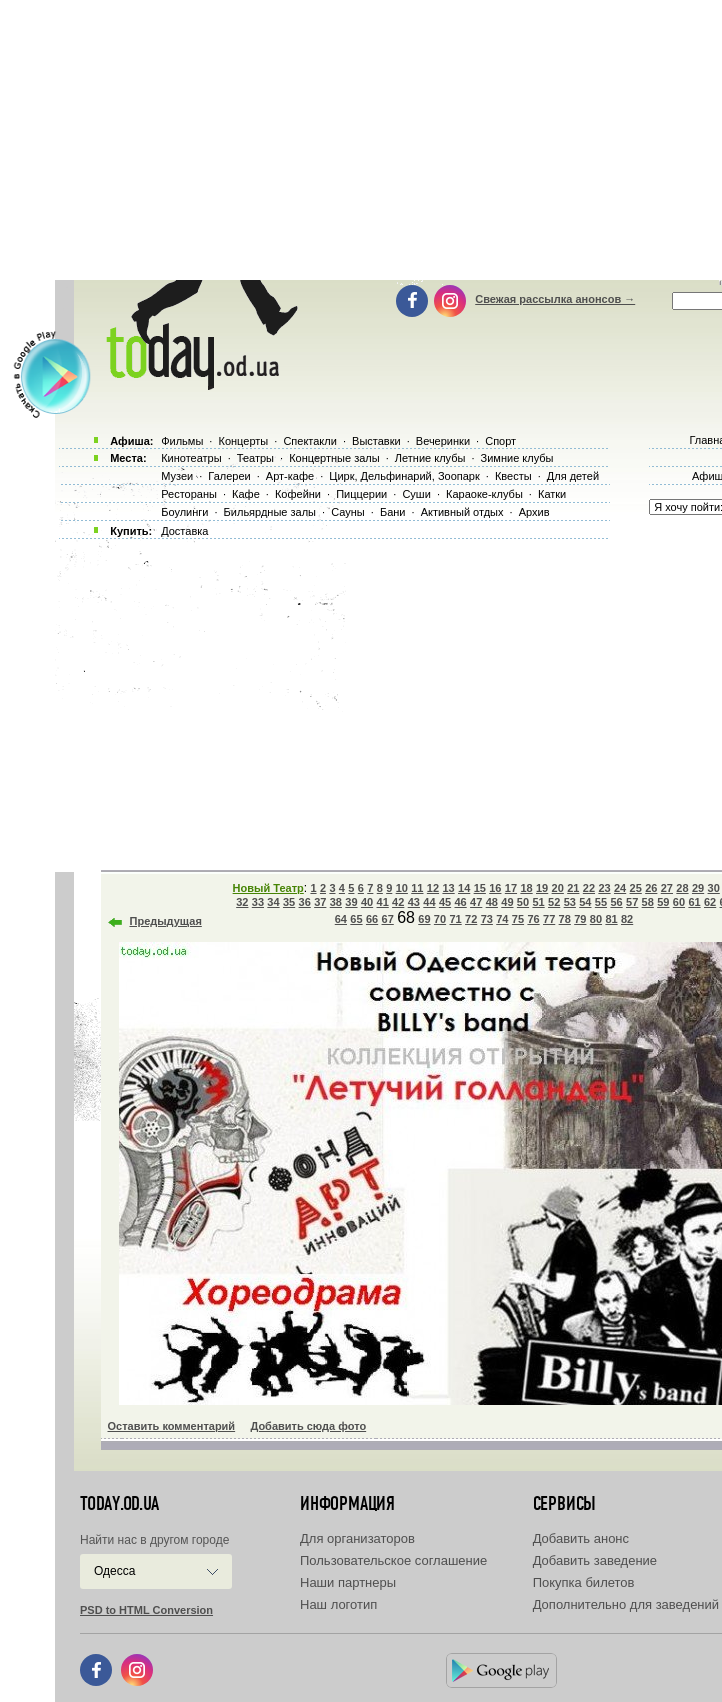 This screenshot has height=1702, width=722. What do you see at coordinates (714, 888) in the screenshot?
I see `30` at bounding box center [714, 888].